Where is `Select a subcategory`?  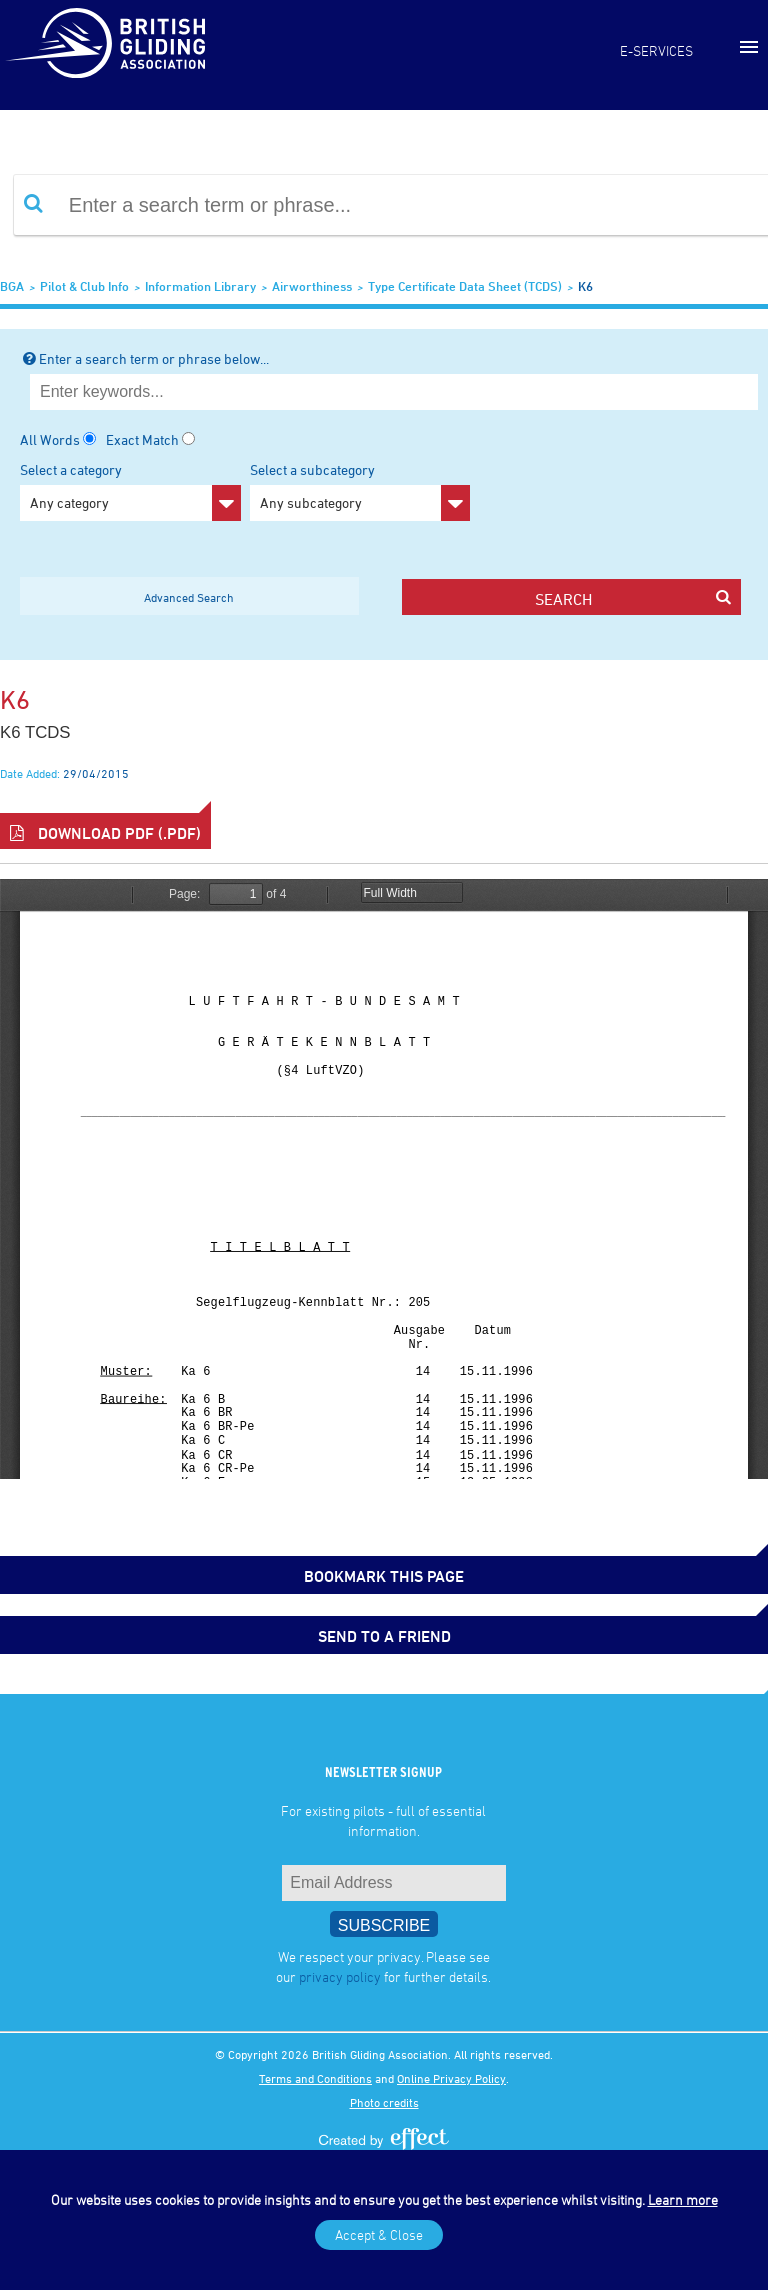 Select a subcategory is located at coordinates (360, 491).